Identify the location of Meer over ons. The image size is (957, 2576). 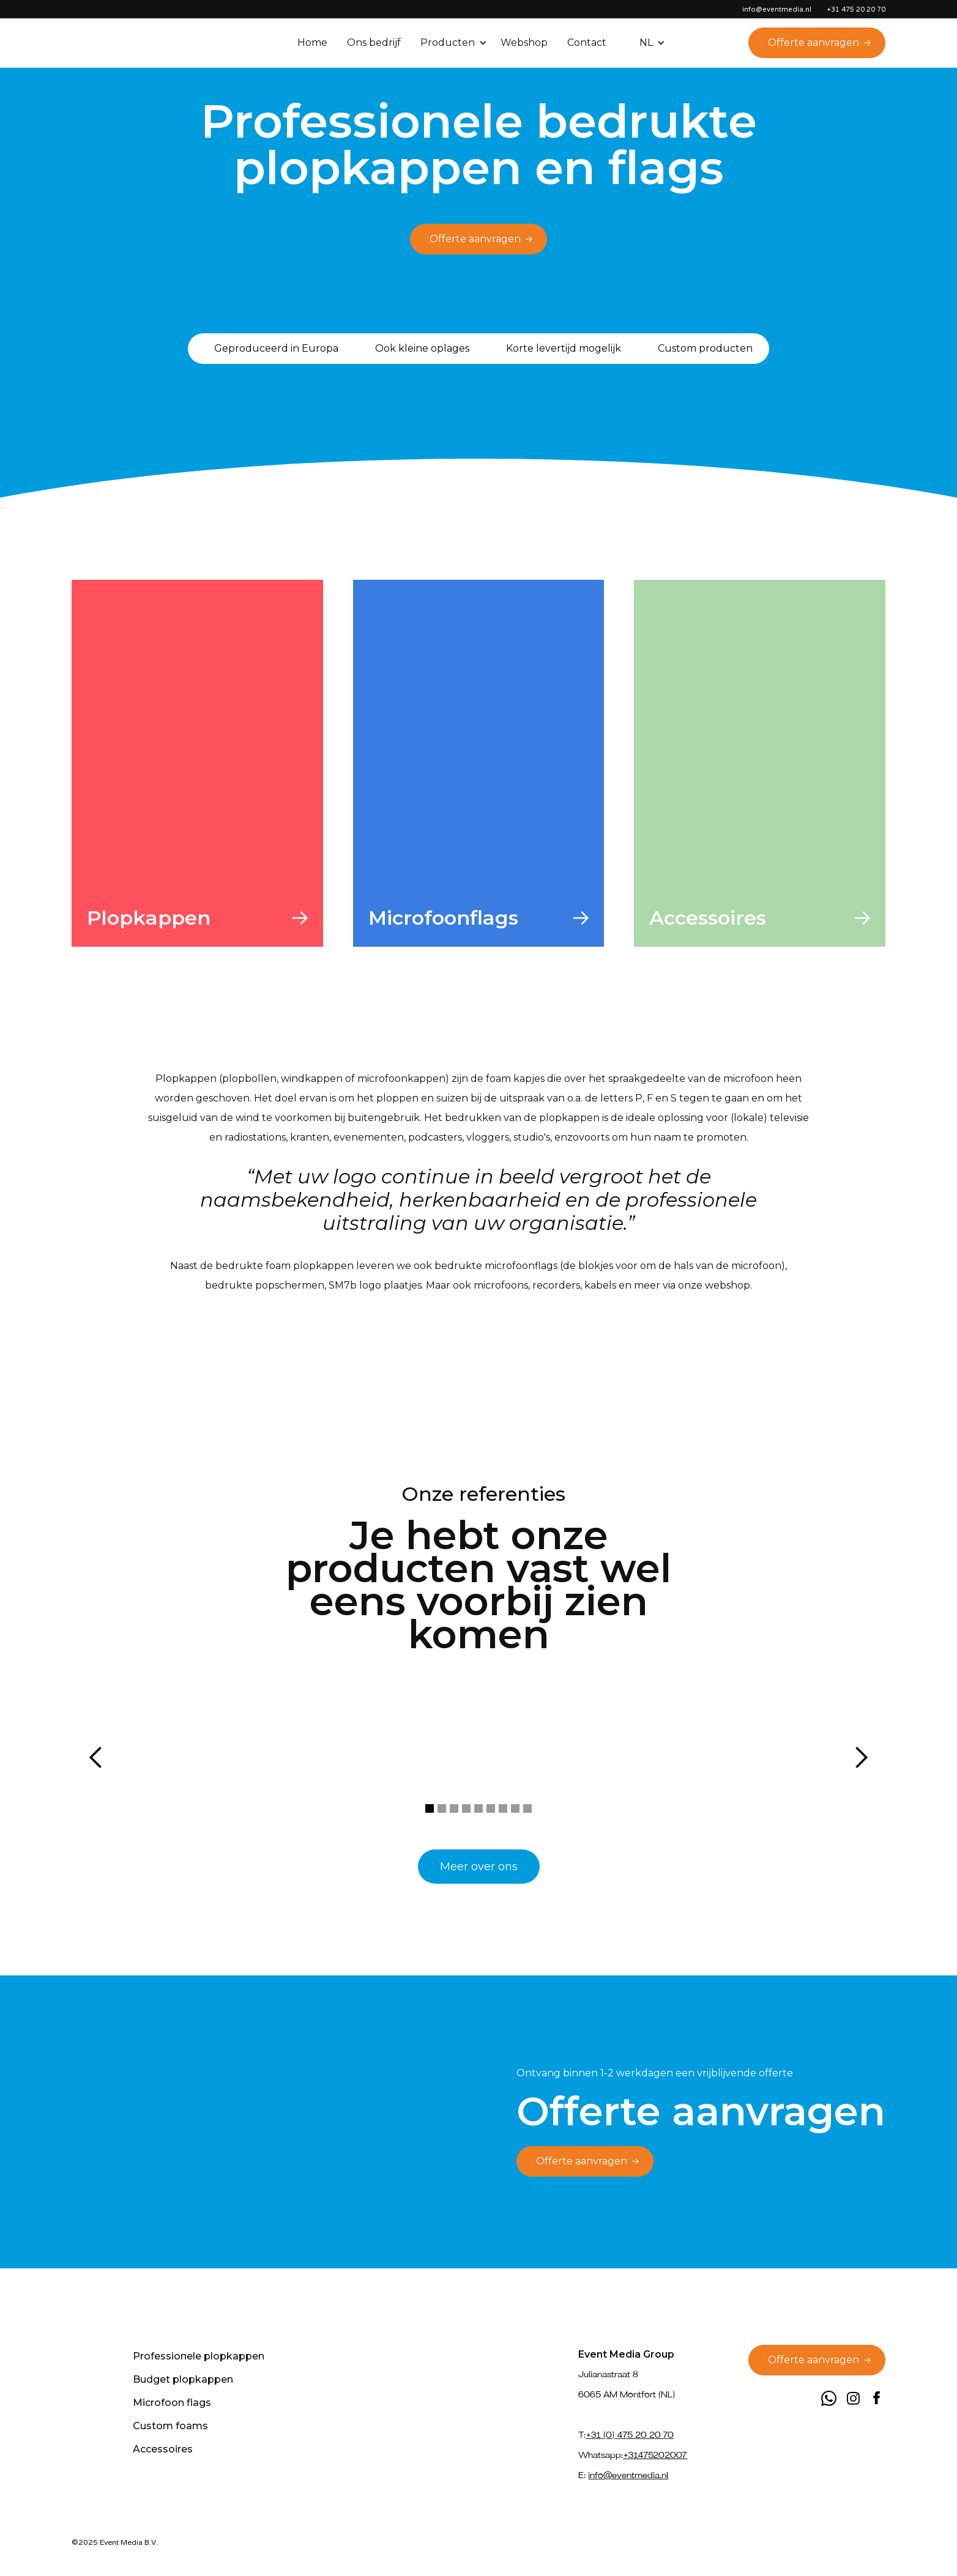
(479, 1866).